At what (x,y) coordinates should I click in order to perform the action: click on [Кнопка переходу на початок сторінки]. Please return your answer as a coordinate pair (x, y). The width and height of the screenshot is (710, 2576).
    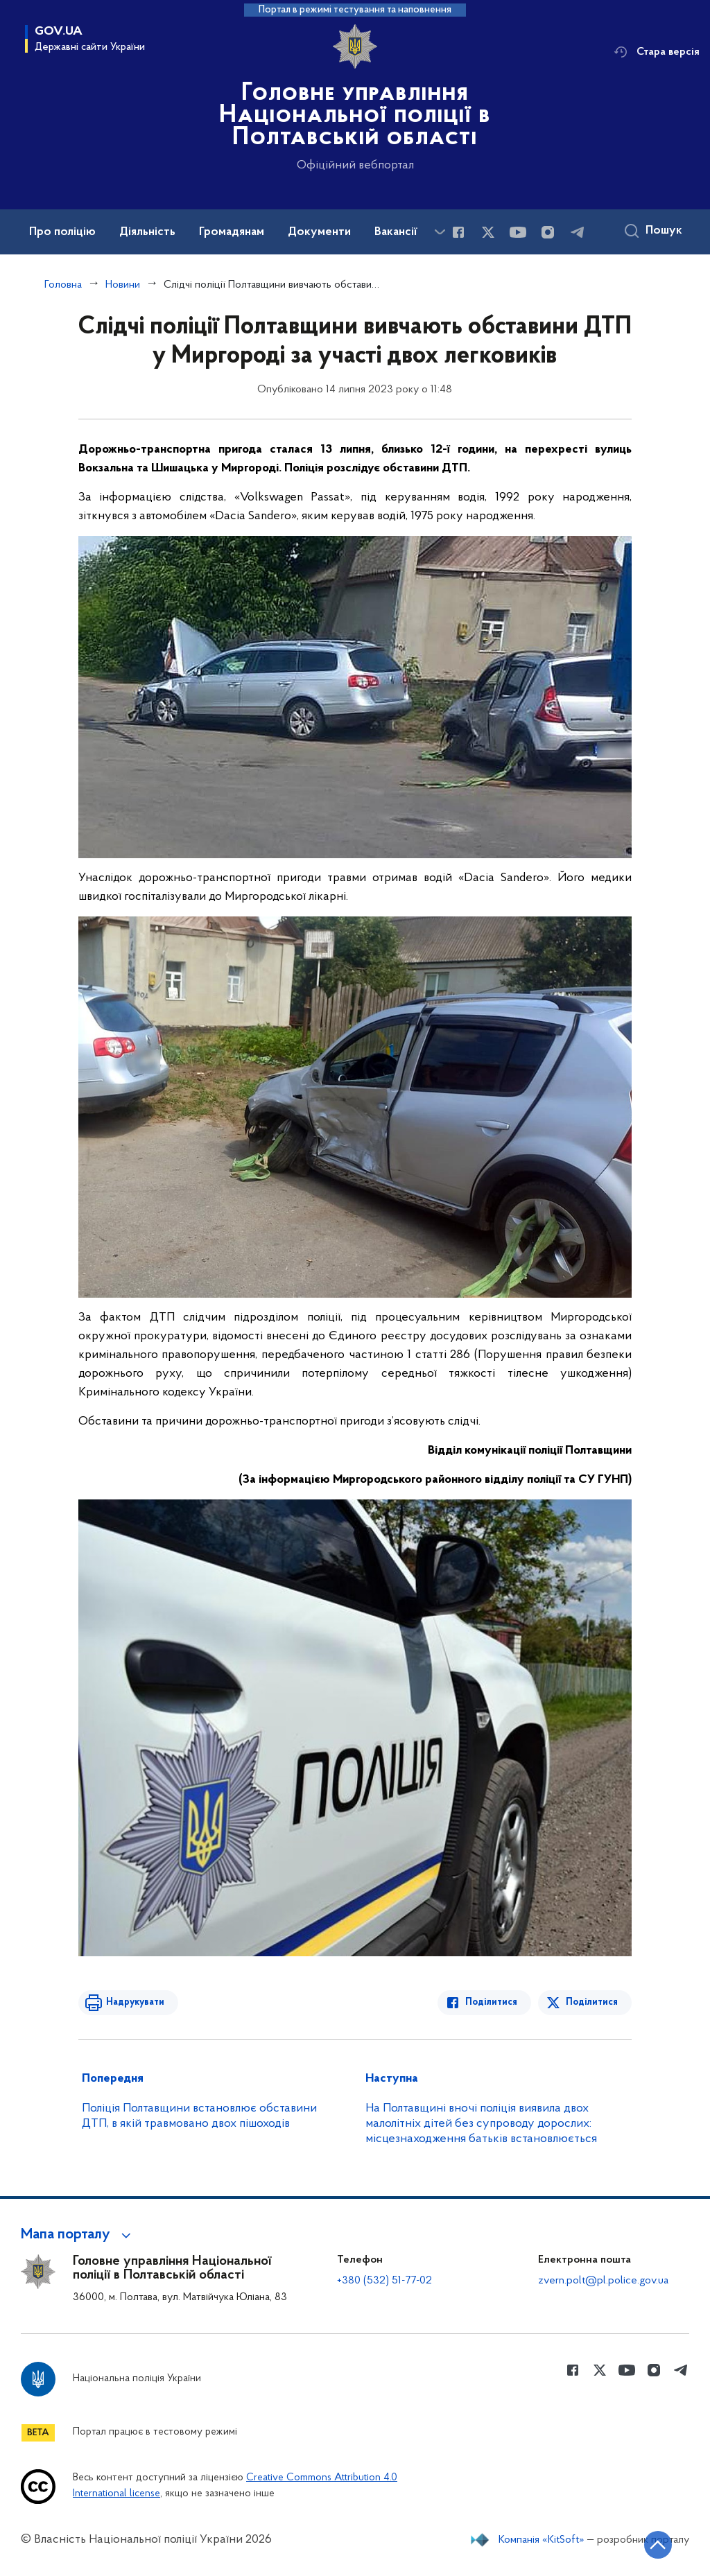
    Looking at the image, I should click on (658, 2545).